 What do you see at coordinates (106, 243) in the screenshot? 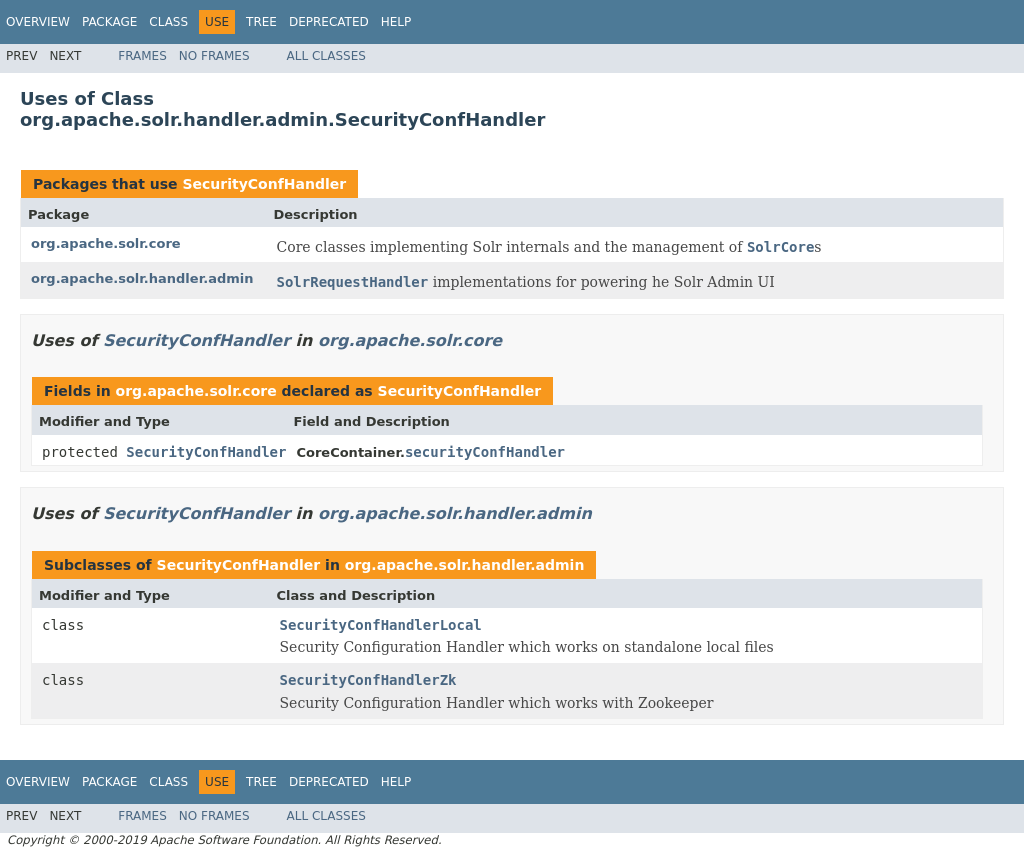
I see `org.apache.solr.core` at bounding box center [106, 243].